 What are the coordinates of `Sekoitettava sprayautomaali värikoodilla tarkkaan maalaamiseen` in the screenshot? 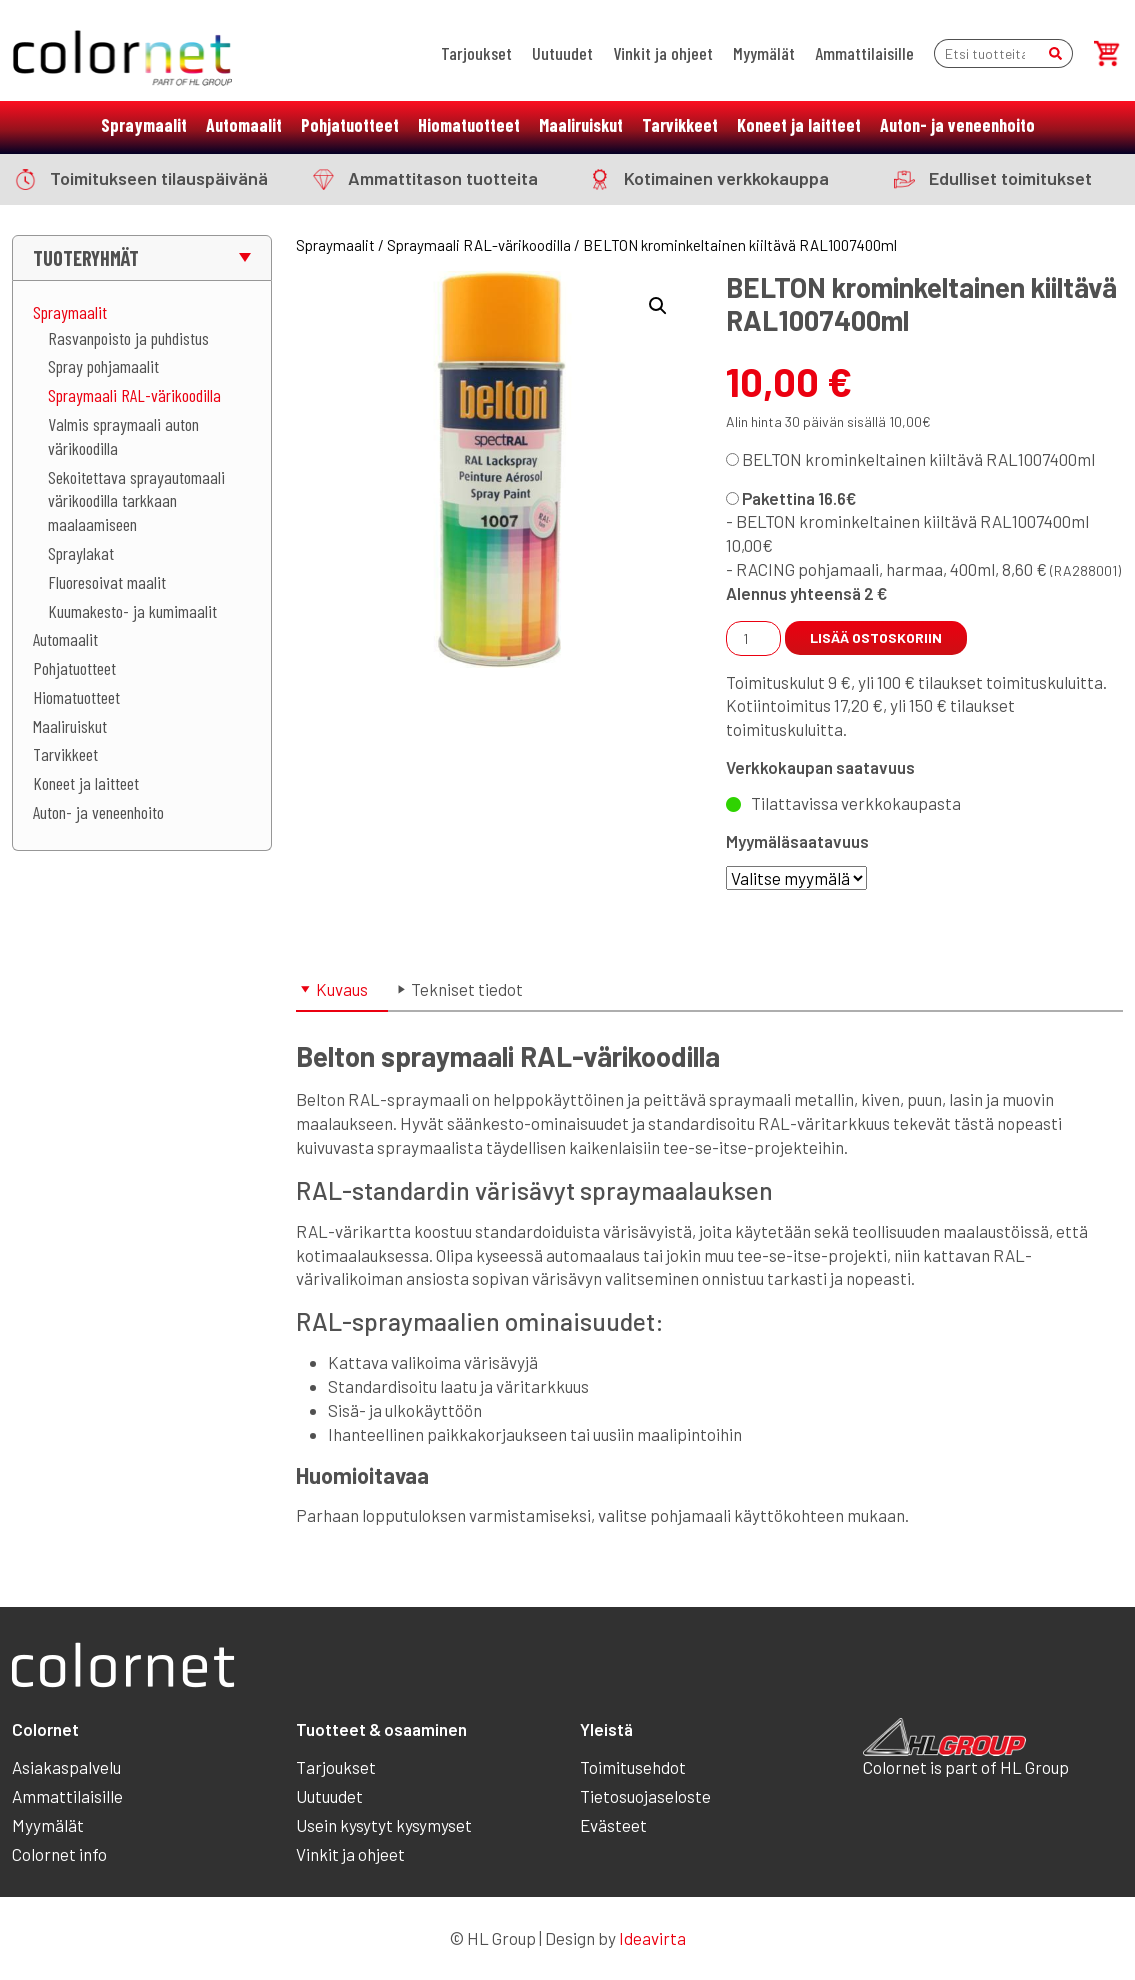 It's located at (136, 501).